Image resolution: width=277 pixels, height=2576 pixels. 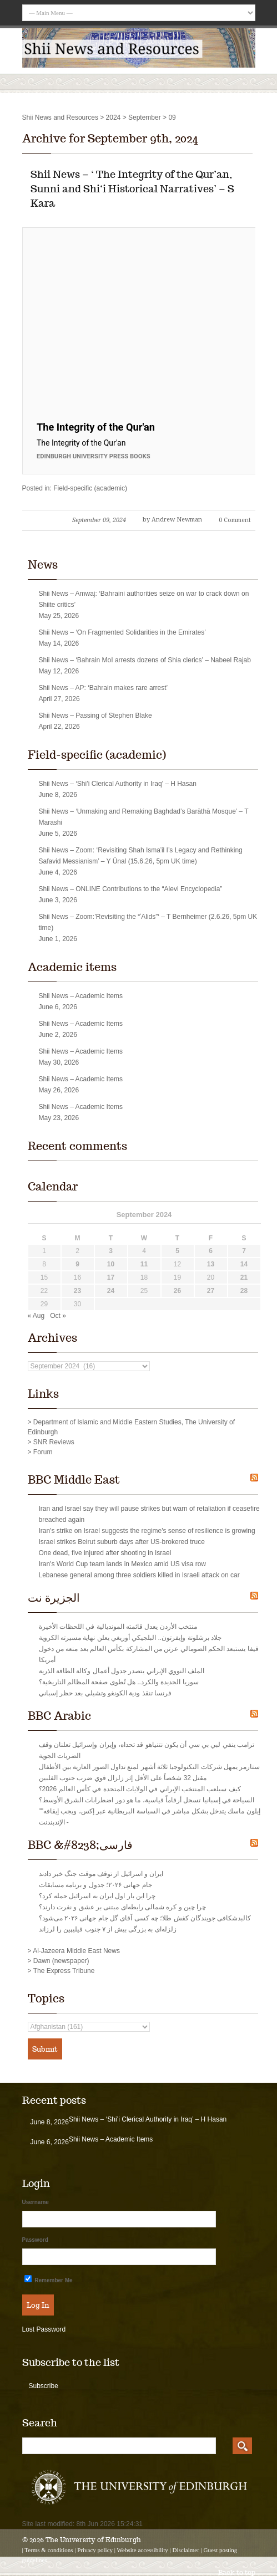 I want to click on Website accessibility, so click(x=142, y=2550).